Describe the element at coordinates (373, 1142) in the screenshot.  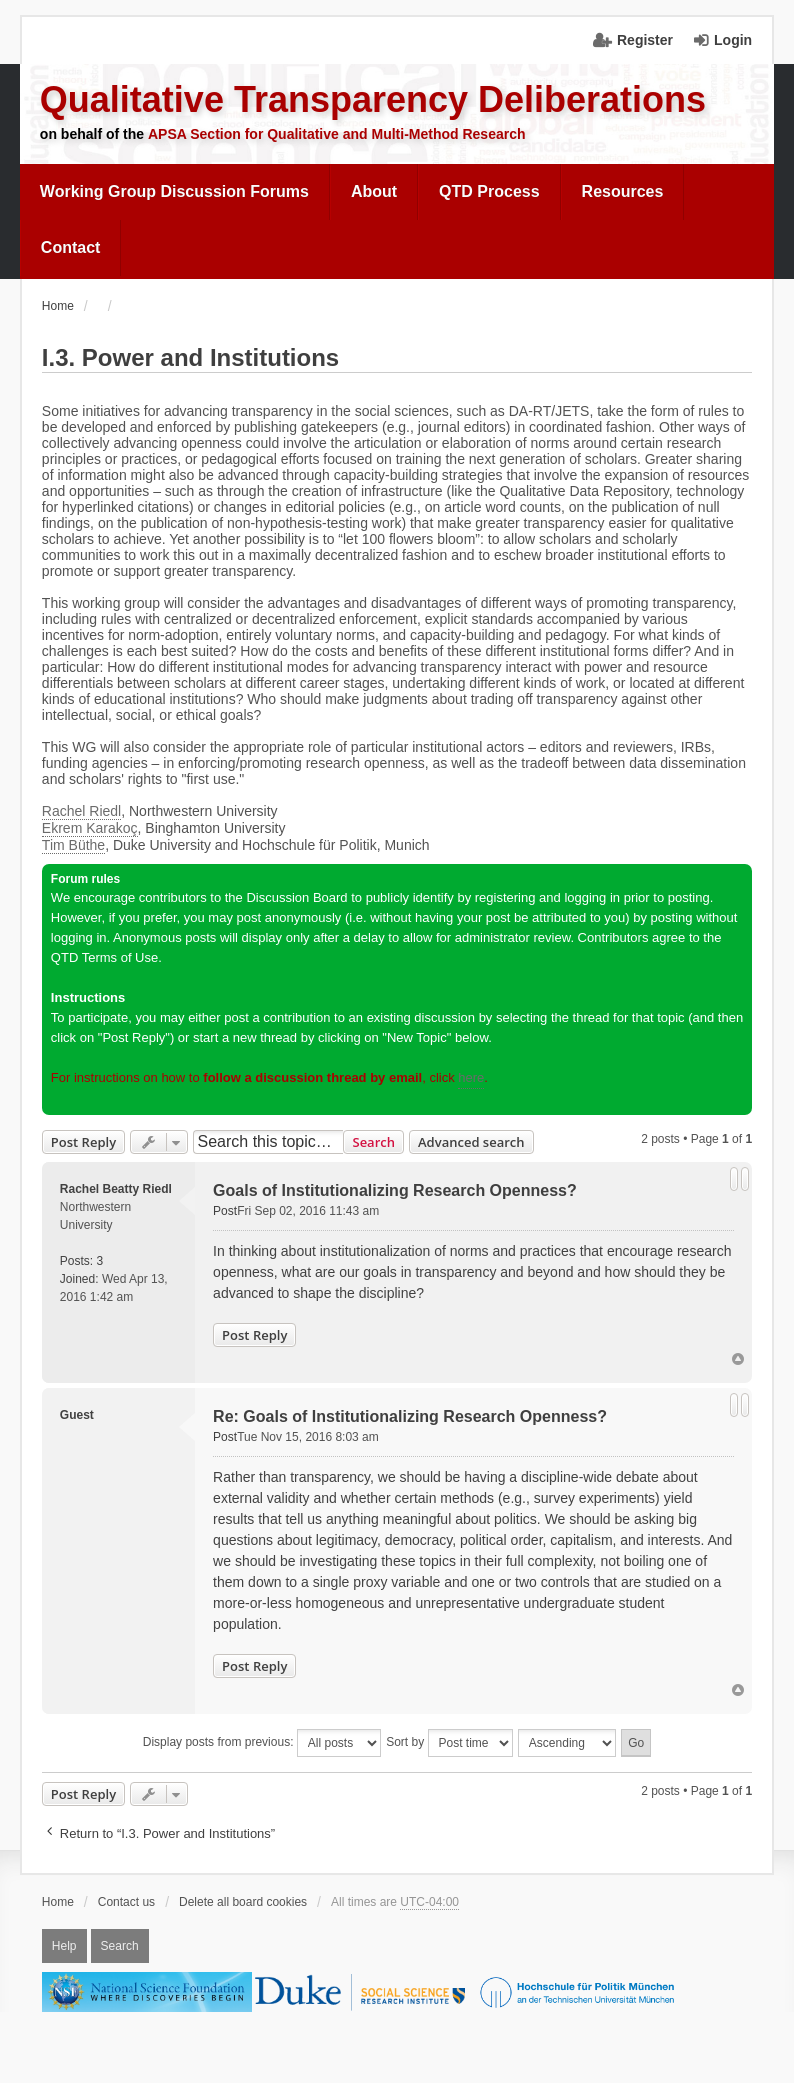
I see `Search` at that location.